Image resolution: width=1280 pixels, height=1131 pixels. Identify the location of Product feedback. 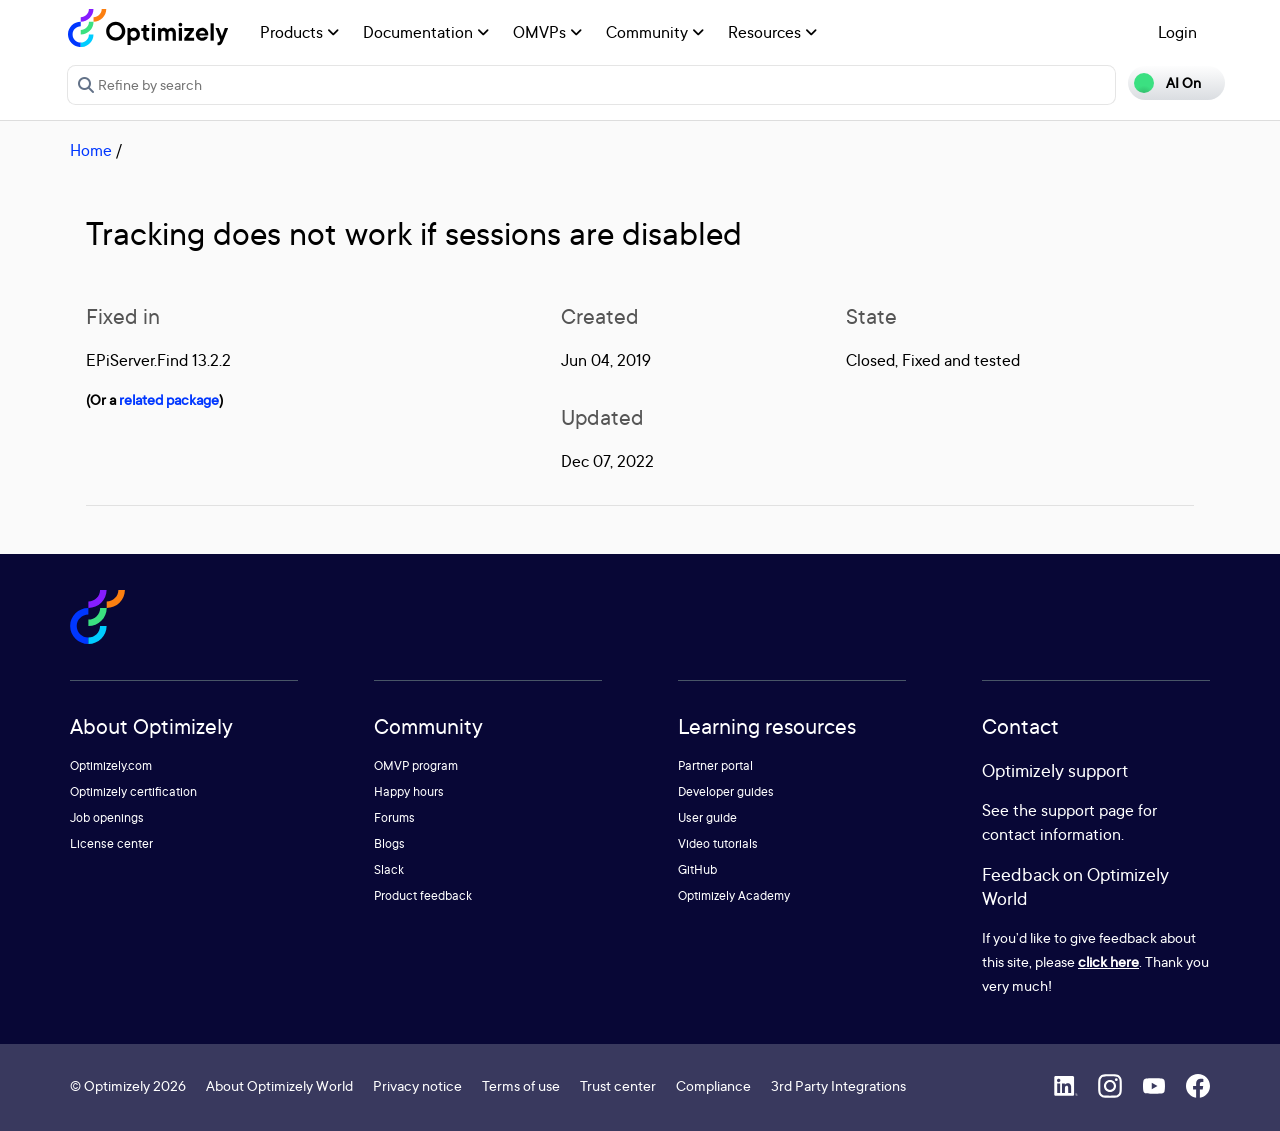
(423, 895).